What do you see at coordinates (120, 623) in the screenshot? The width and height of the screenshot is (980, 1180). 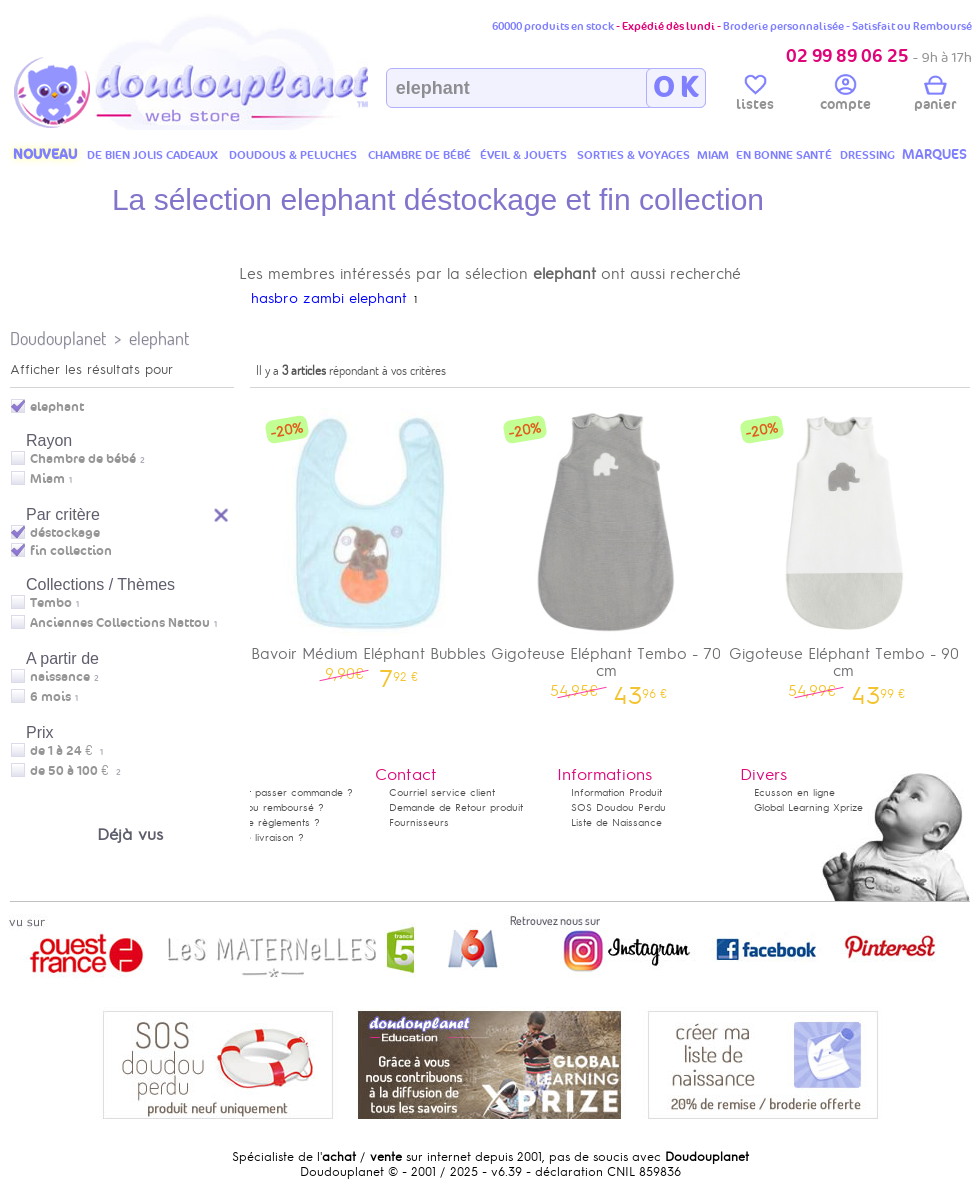 I see `Anciennes Collections Nattou` at bounding box center [120, 623].